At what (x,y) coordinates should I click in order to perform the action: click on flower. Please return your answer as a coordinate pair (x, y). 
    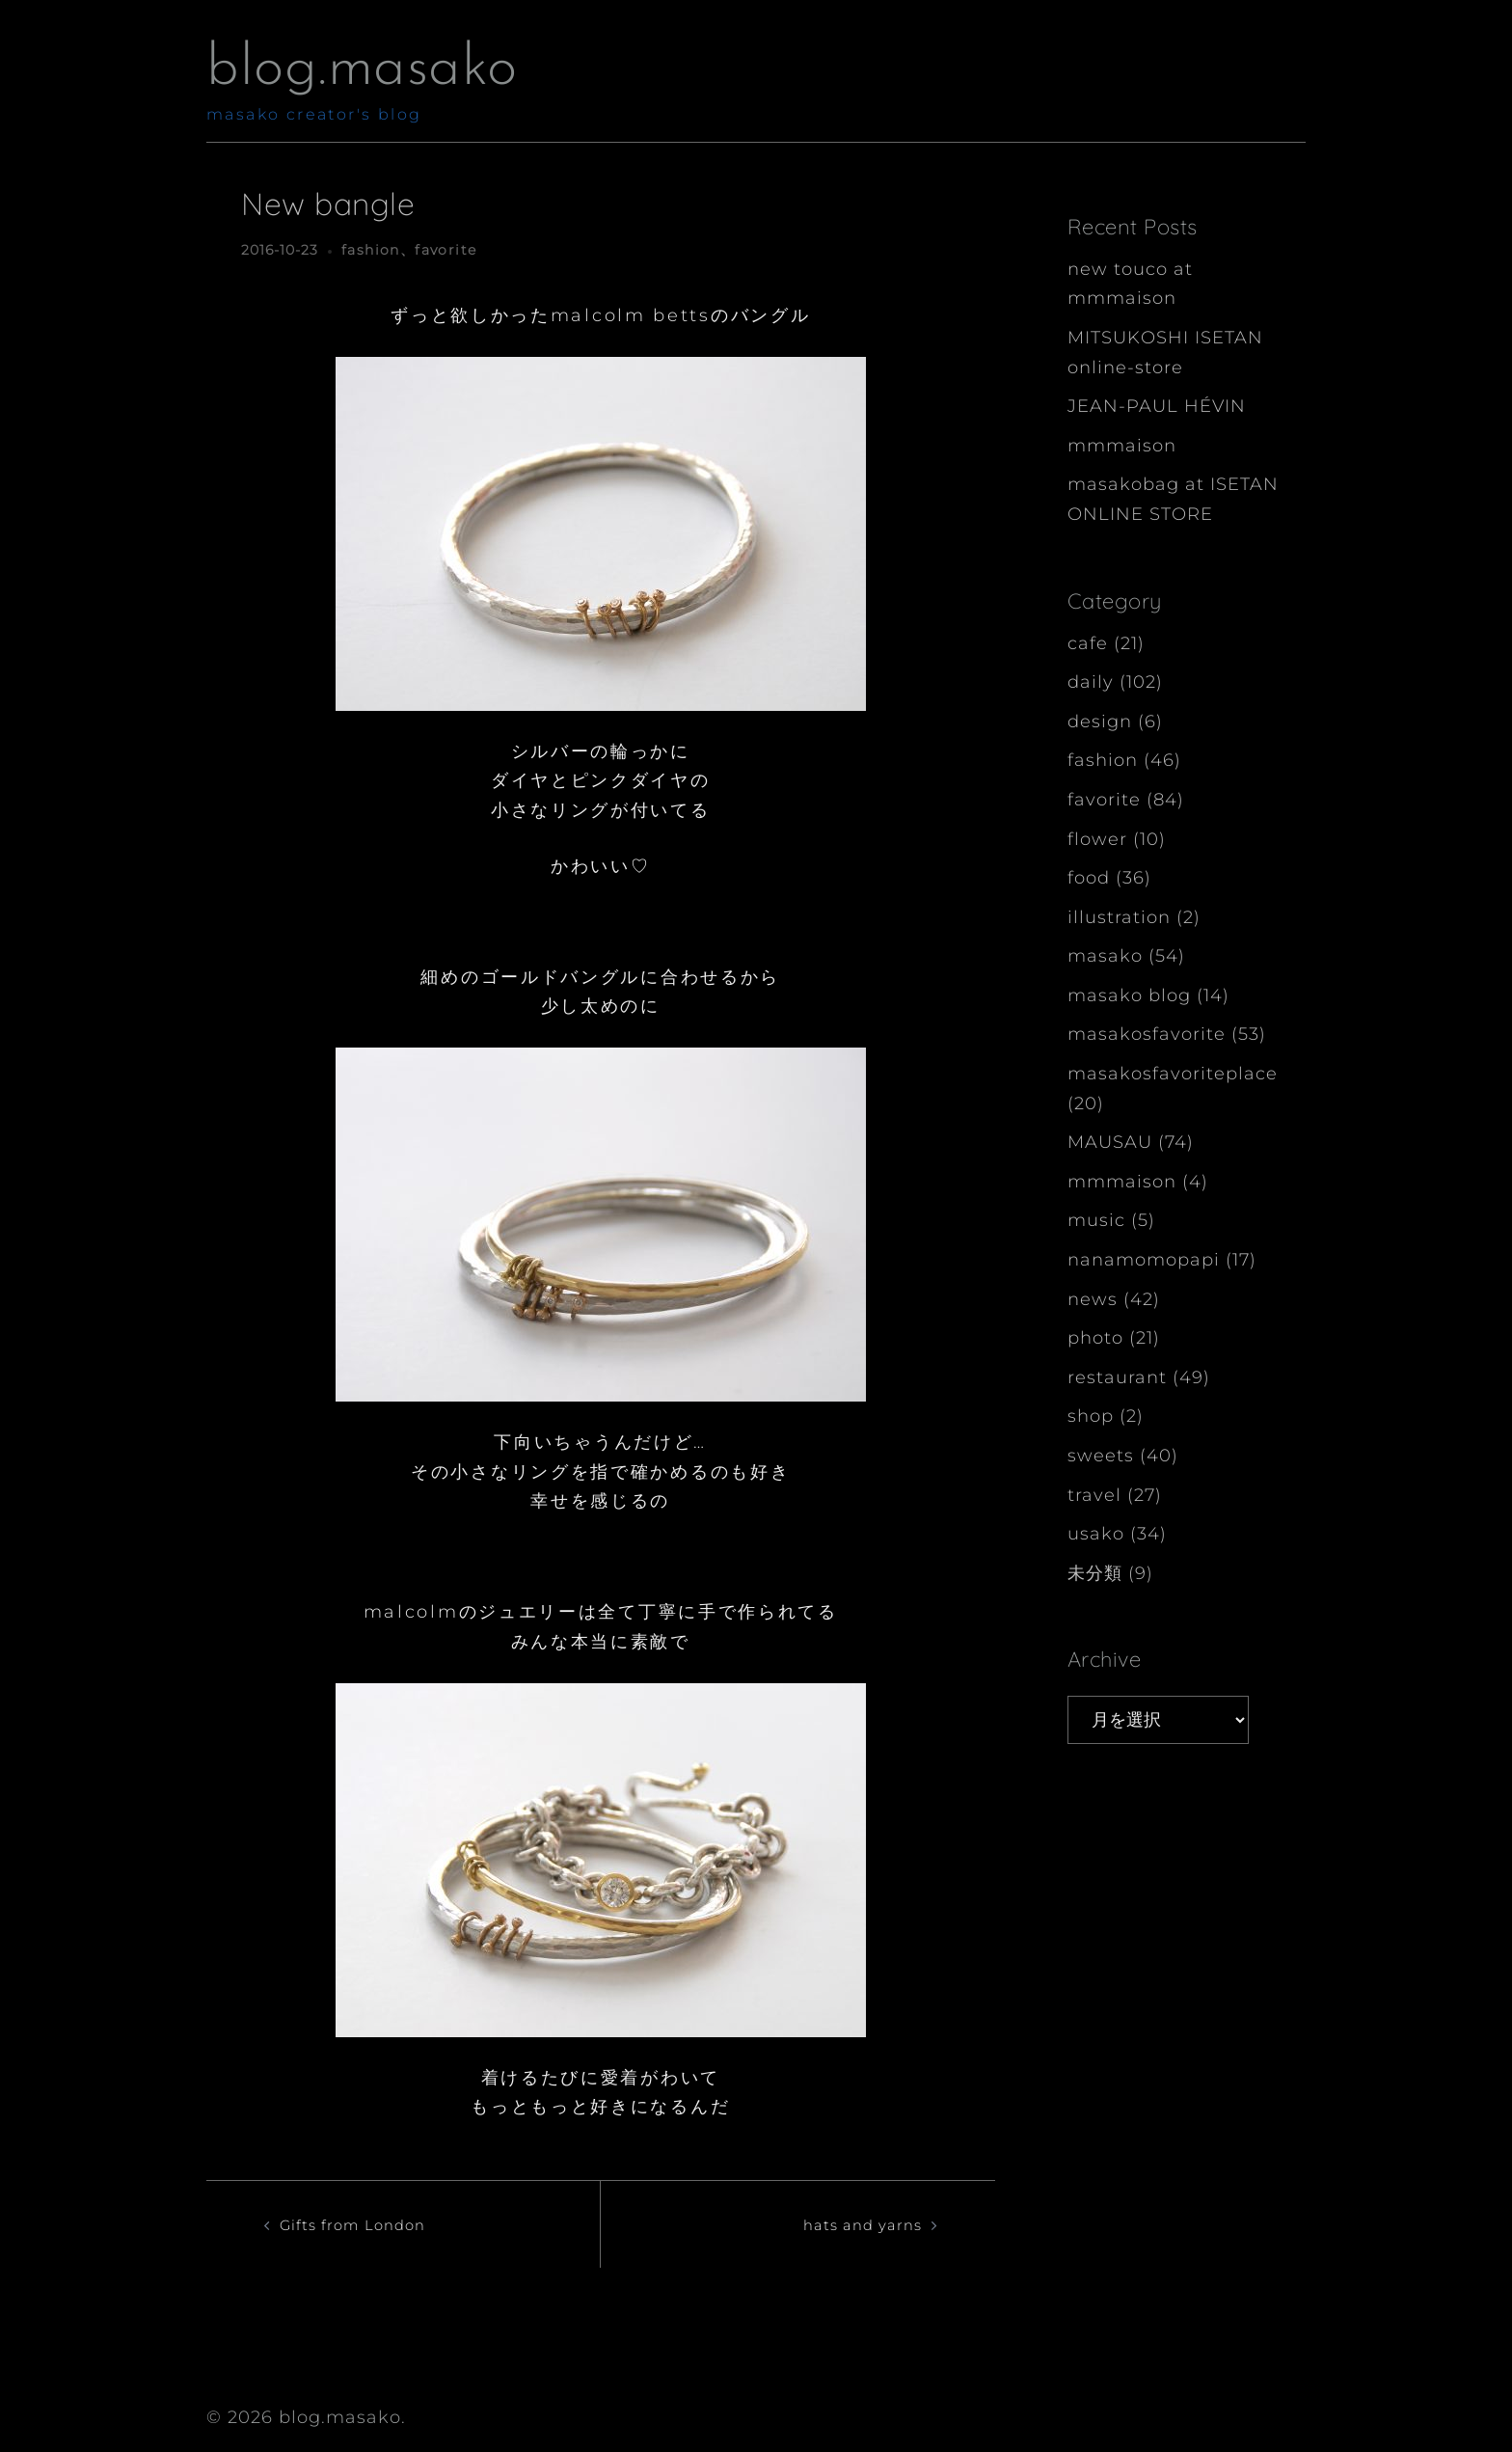
    Looking at the image, I should click on (1097, 839).